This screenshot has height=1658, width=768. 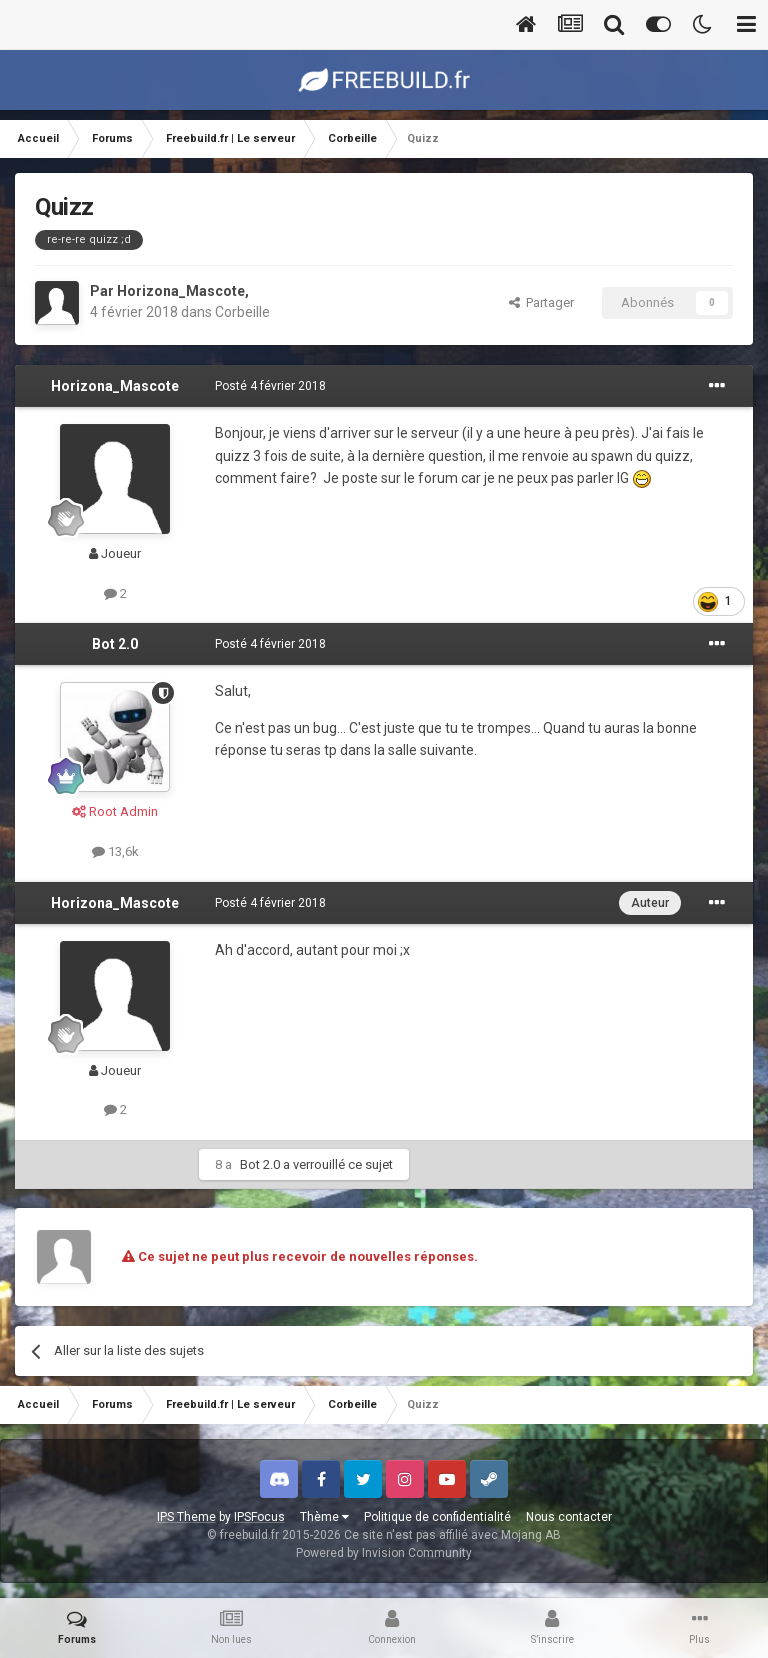 I want to click on Horizona_Mascote, so click(x=181, y=291).